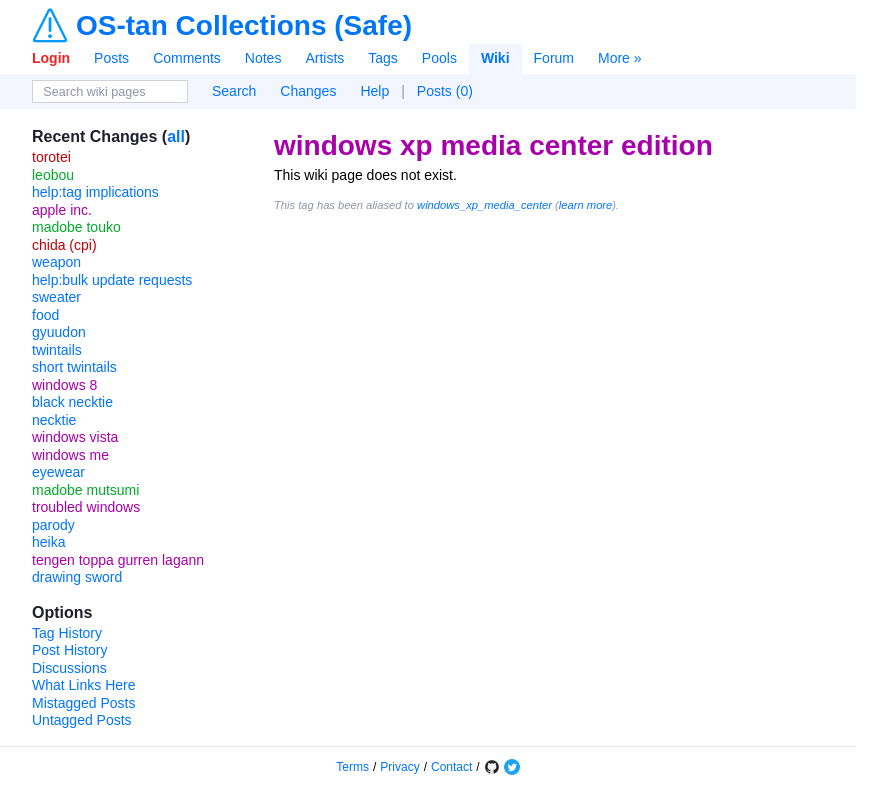  Describe the element at coordinates (118, 560) in the screenshot. I see `tengen toppa gurren lagann` at that location.